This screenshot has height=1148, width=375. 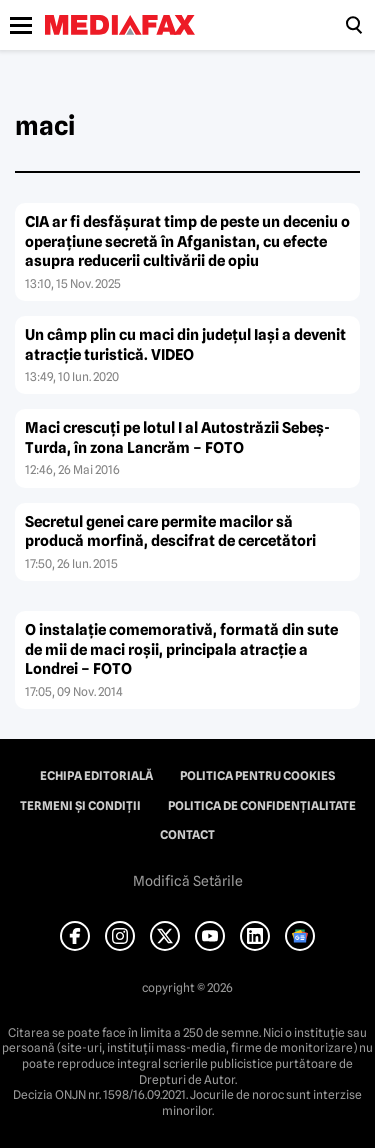 What do you see at coordinates (170, 532) in the screenshot?
I see `Secretul genei care permite macilor să producă morfină, descifrat de cercetători` at bounding box center [170, 532].